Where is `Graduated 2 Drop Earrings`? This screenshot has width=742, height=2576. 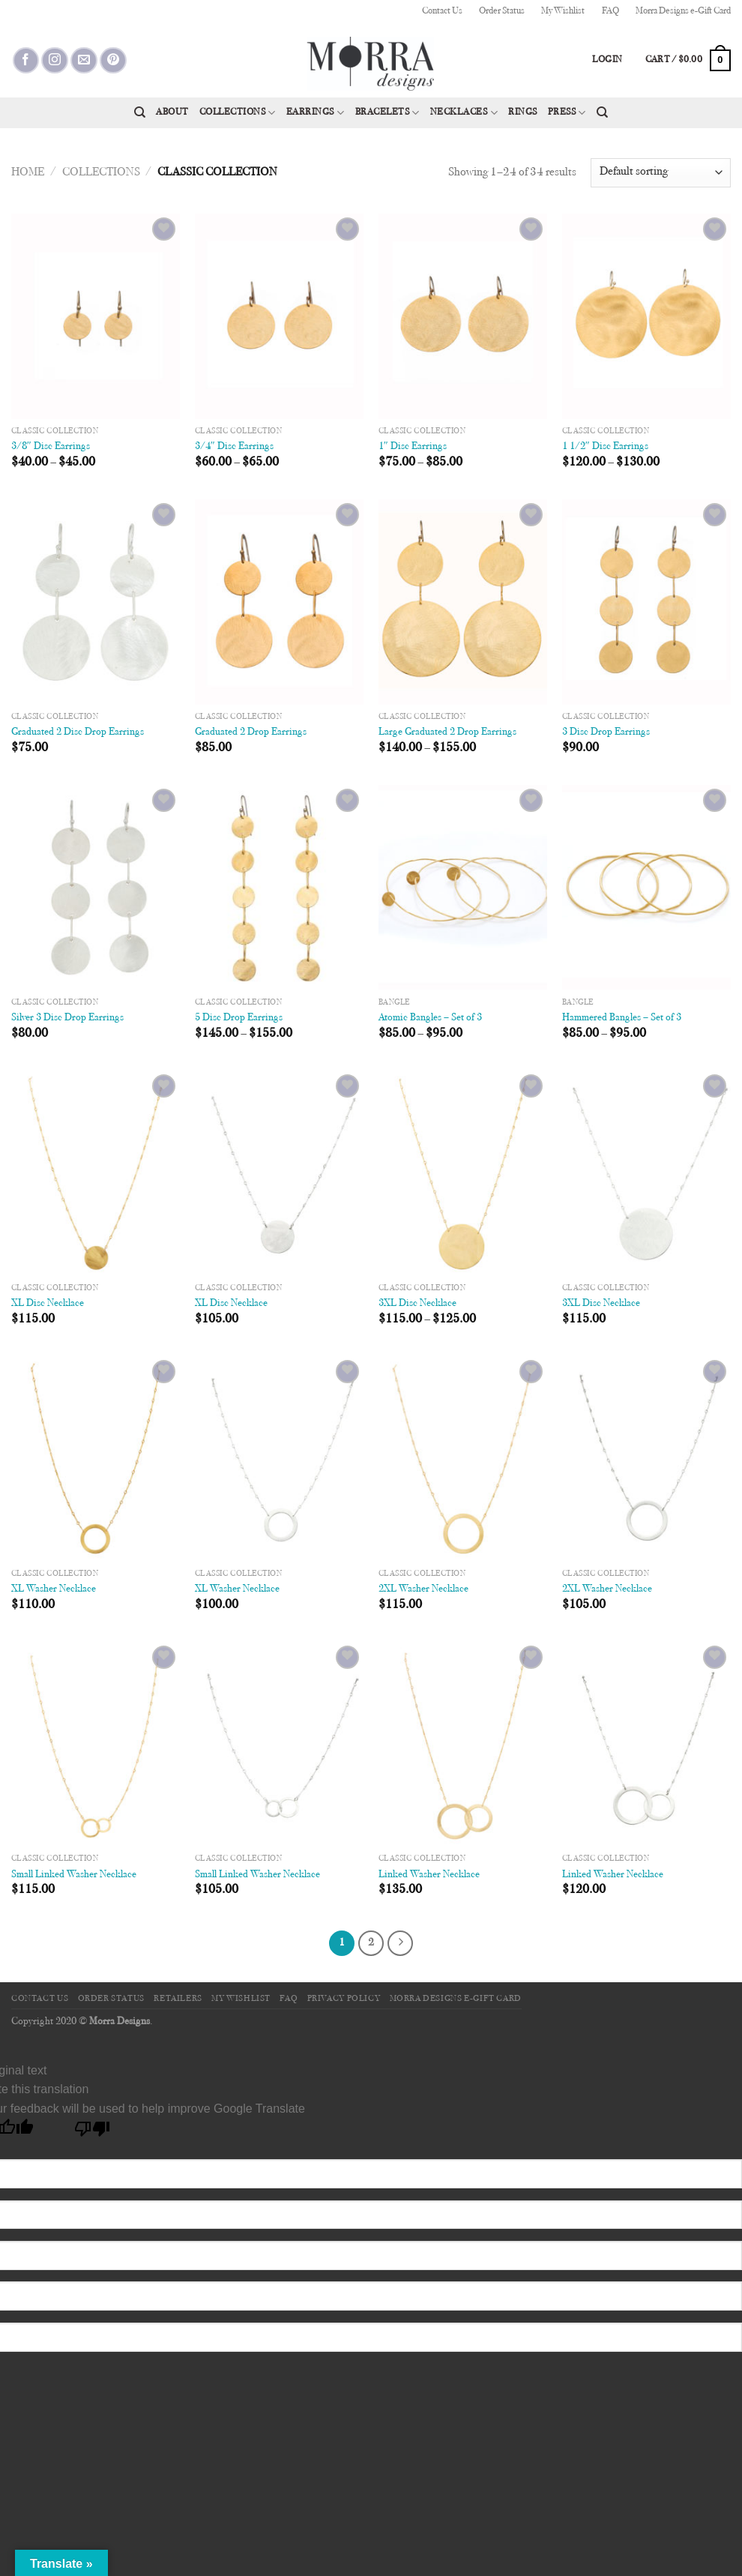
Graduated 2 Drop Earrings is located at coordinates (251, 732).